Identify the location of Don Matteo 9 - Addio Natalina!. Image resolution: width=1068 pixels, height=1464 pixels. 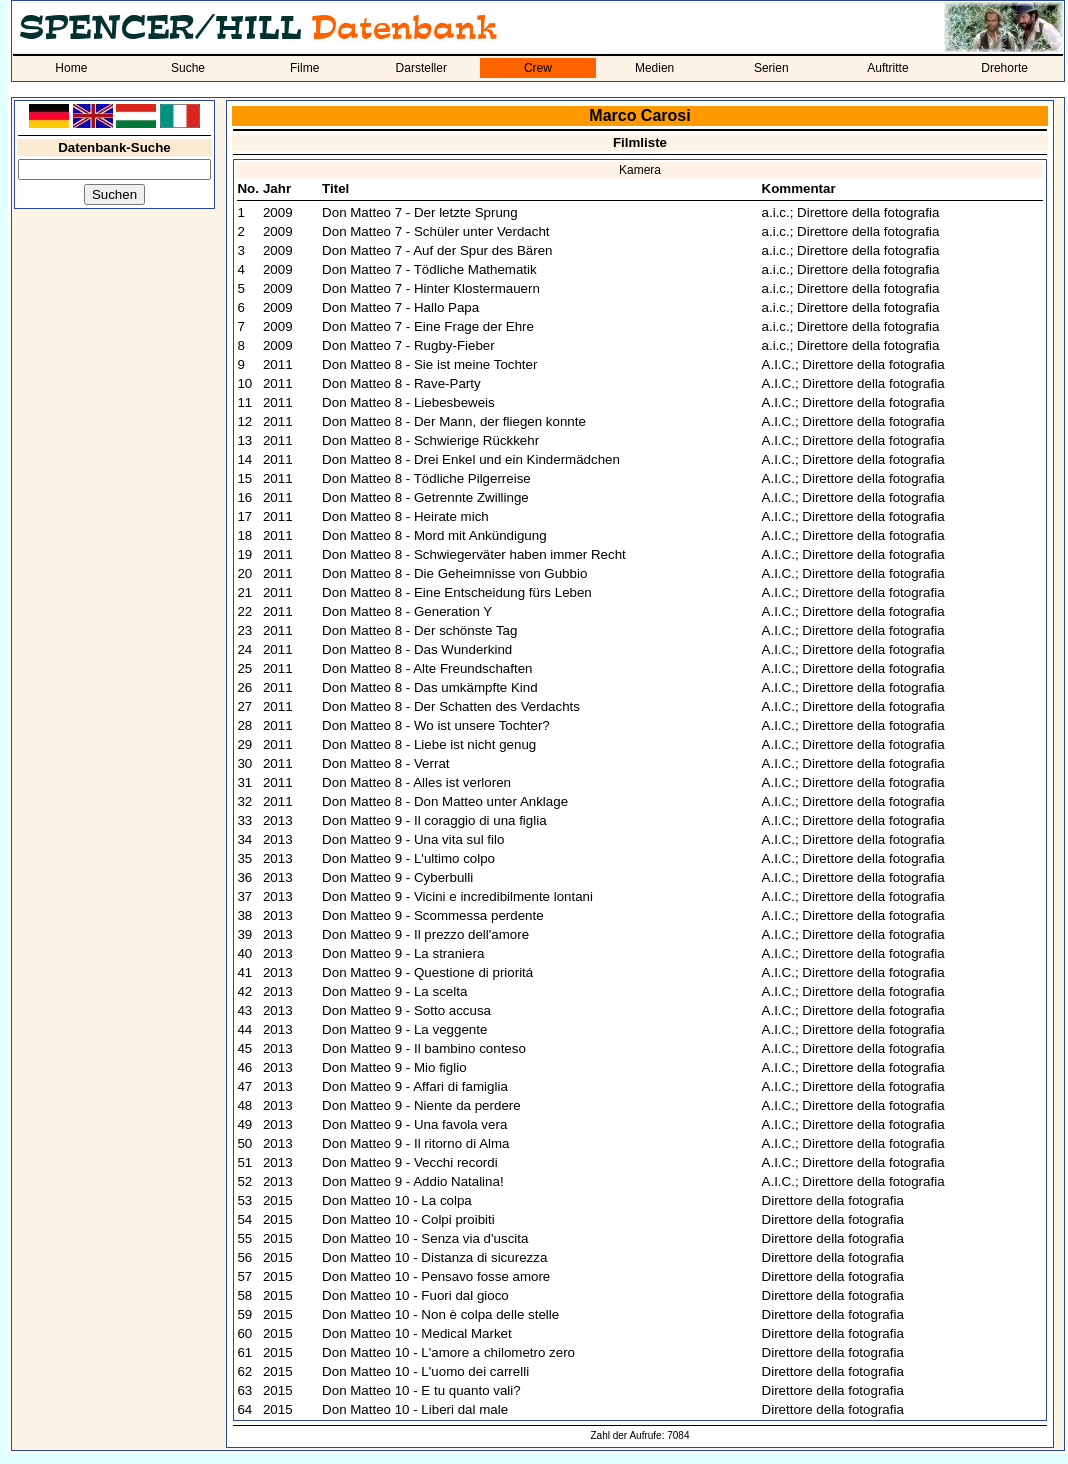
(413, 1181).